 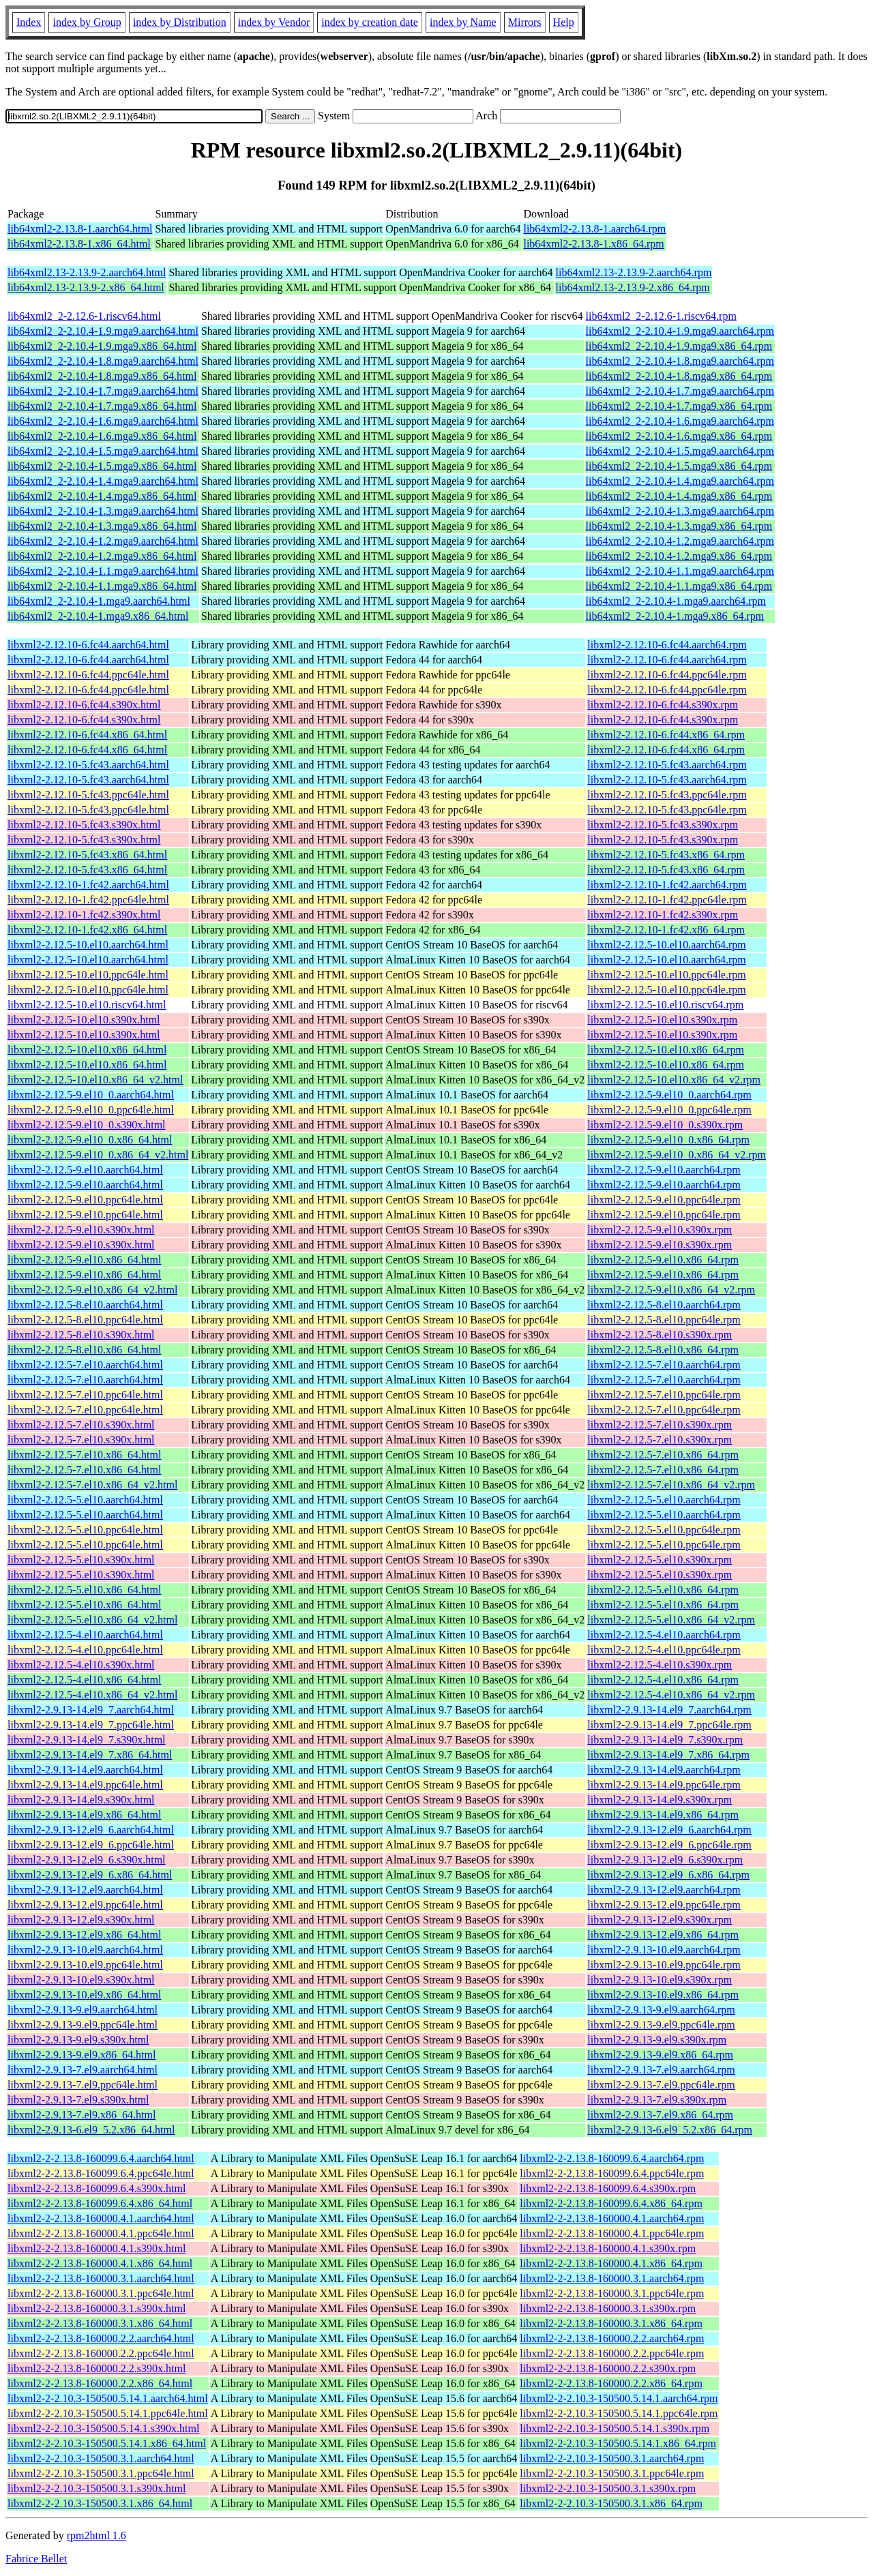 What do you see at coordinates (84, 824) in the screenshot?
I see `libxml2-2.12.10-5.fc43.s390x.html` at bounding box center [84, 824].